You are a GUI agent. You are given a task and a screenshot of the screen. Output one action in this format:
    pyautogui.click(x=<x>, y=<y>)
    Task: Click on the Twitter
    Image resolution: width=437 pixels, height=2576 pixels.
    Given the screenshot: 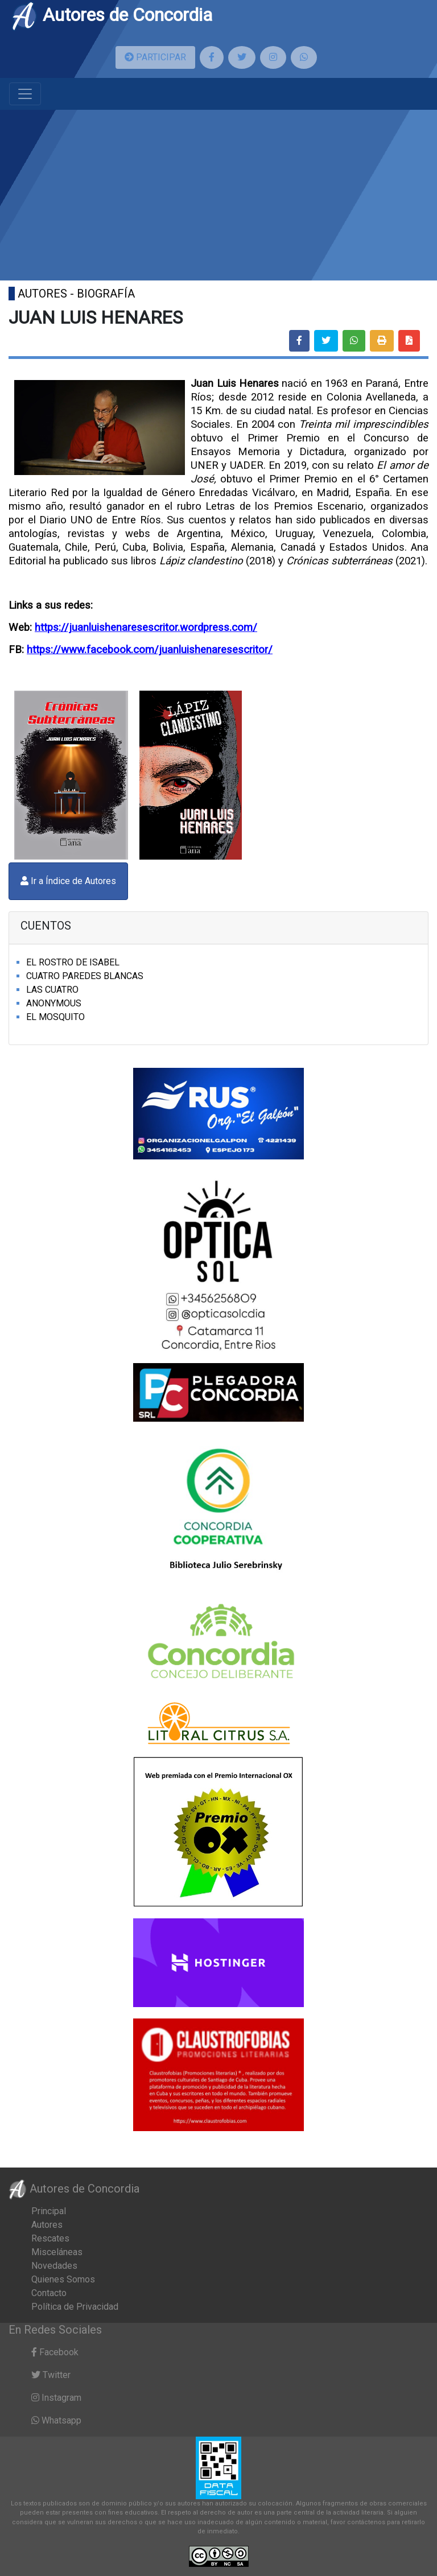 What is the action you would take?
    pyautogui.click(x=51, y=2374)
    